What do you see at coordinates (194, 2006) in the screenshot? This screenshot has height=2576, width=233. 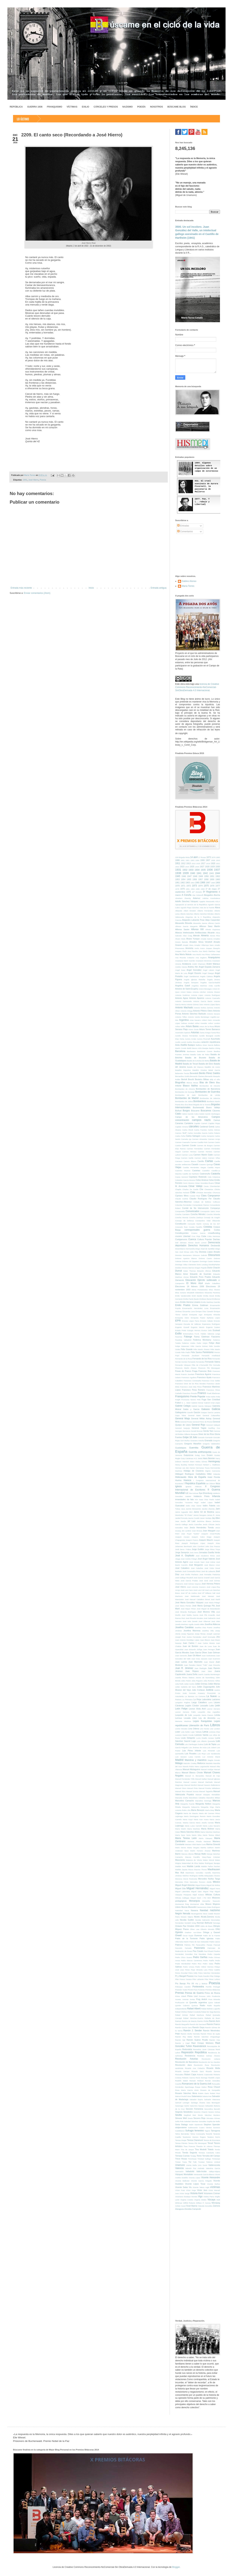 I see `Quireza` at bounding box center [194, 2006].